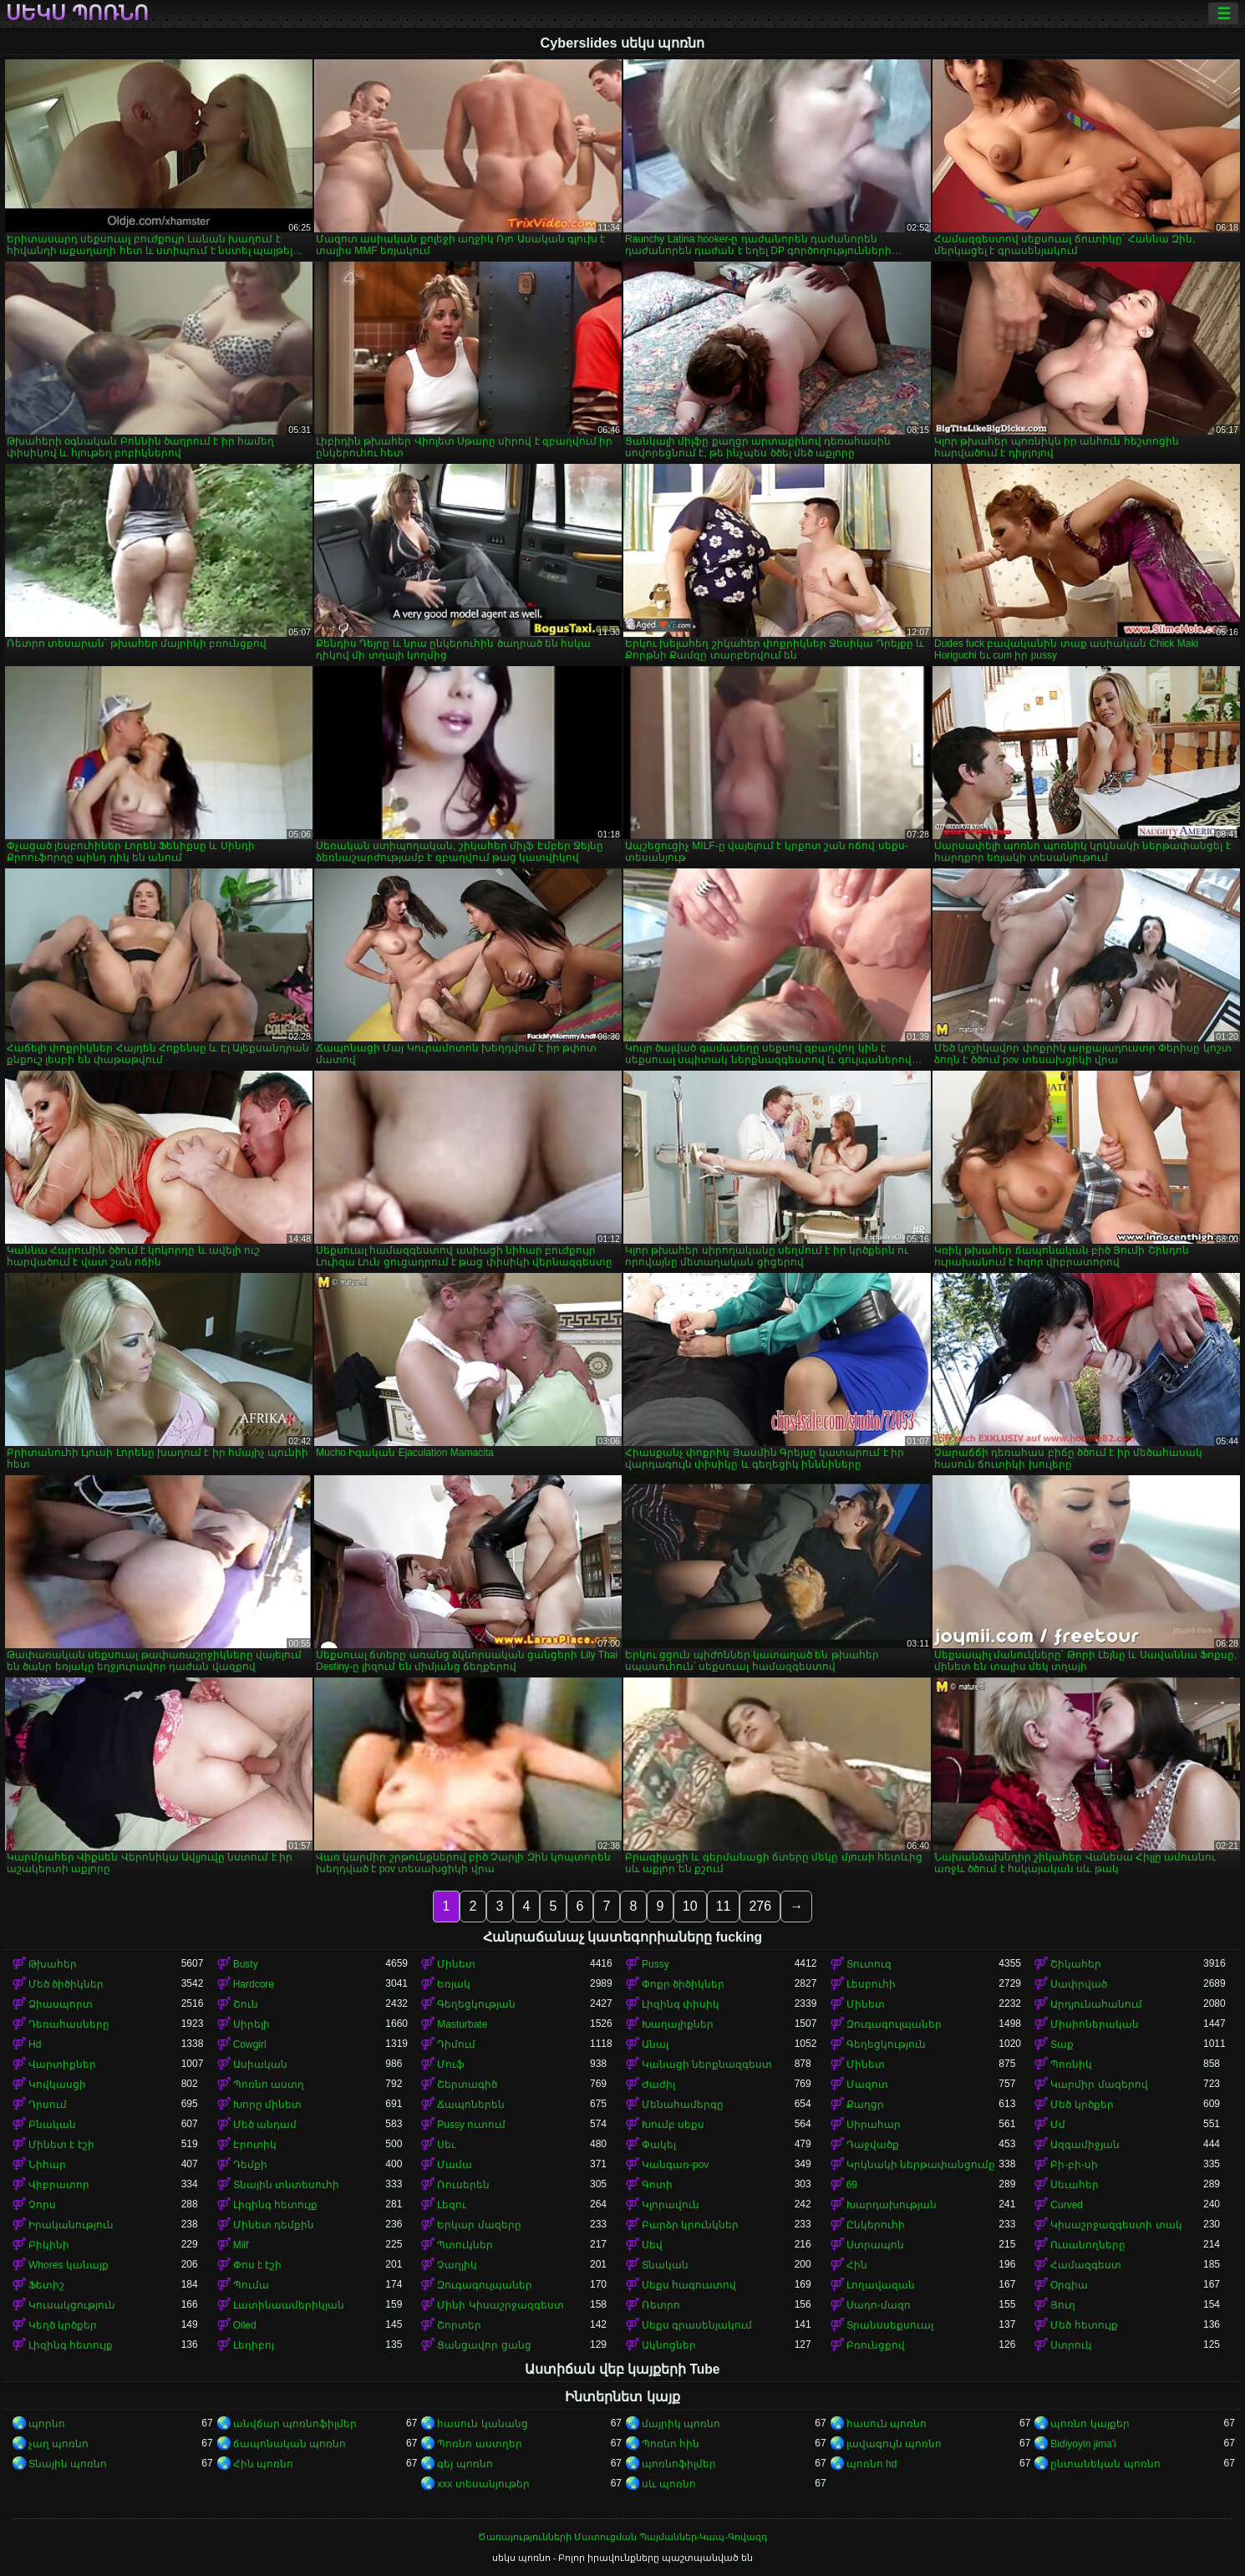 The image size is (1245, 2576). Describe the element at coordinates (1057, 2125) in the screenshot. I see `Մմ` at that location.